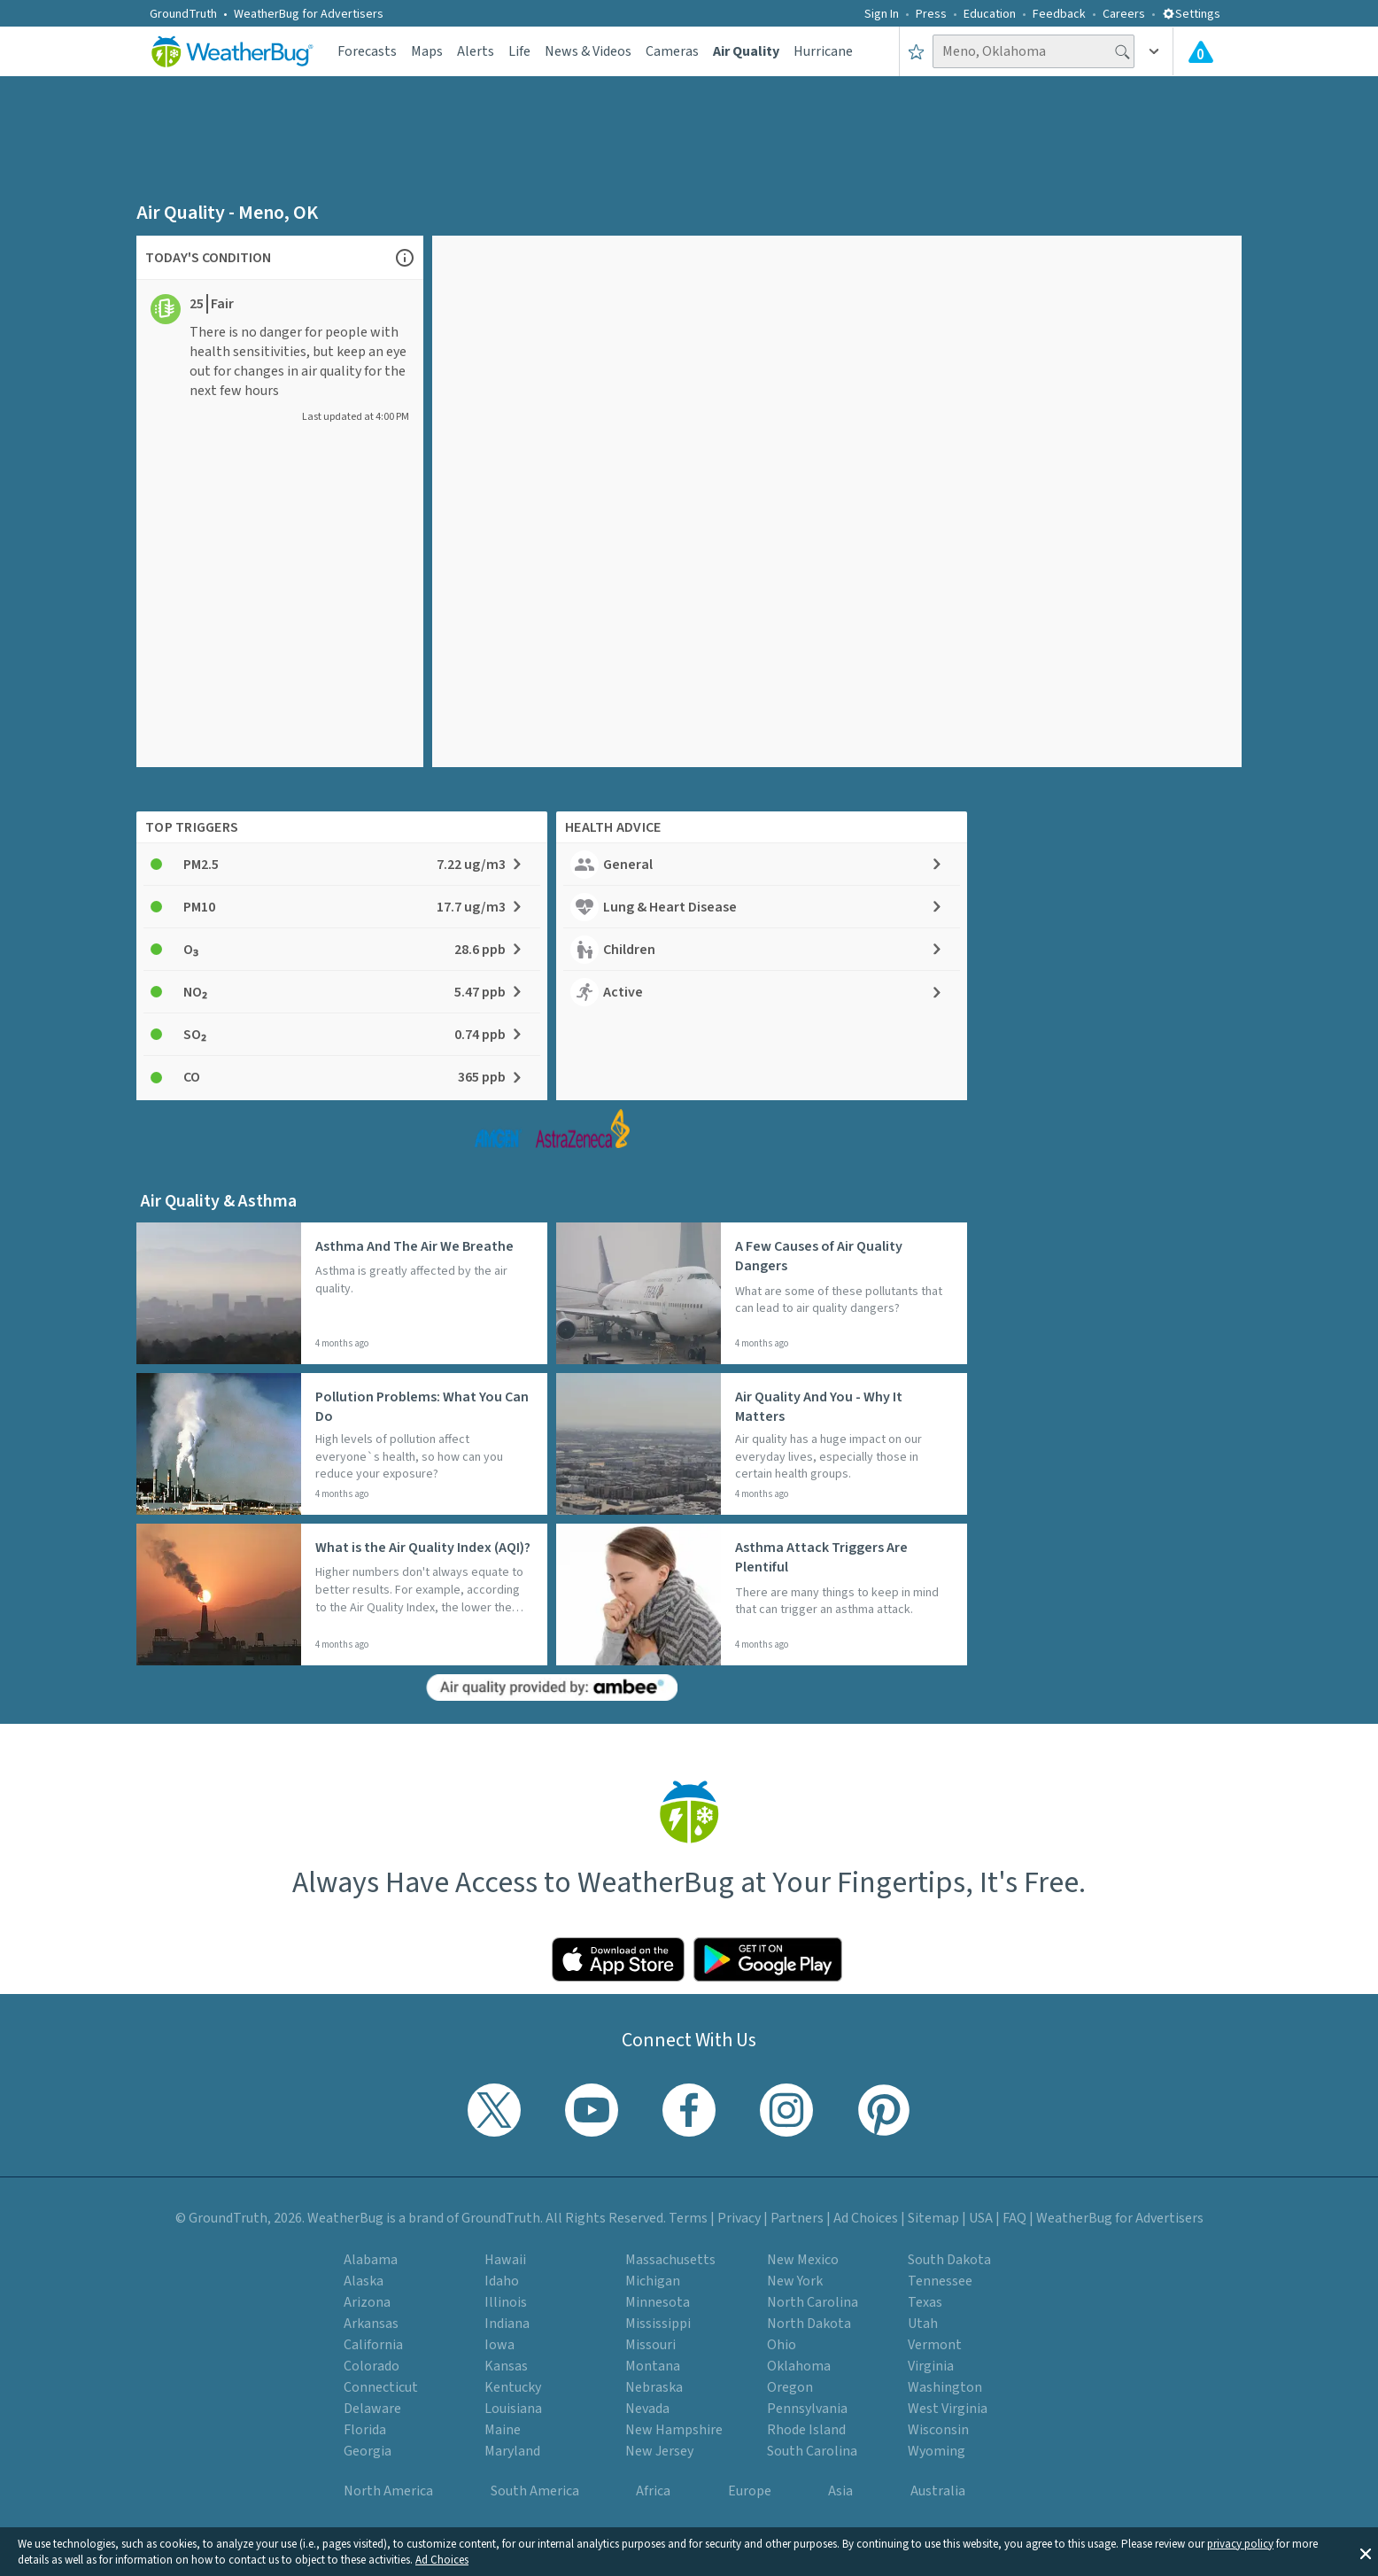 This screenshot has height=2576, width=1378. Describe the element at coordinates (427, 51) in the screenshot. I see `Maps` at that location.